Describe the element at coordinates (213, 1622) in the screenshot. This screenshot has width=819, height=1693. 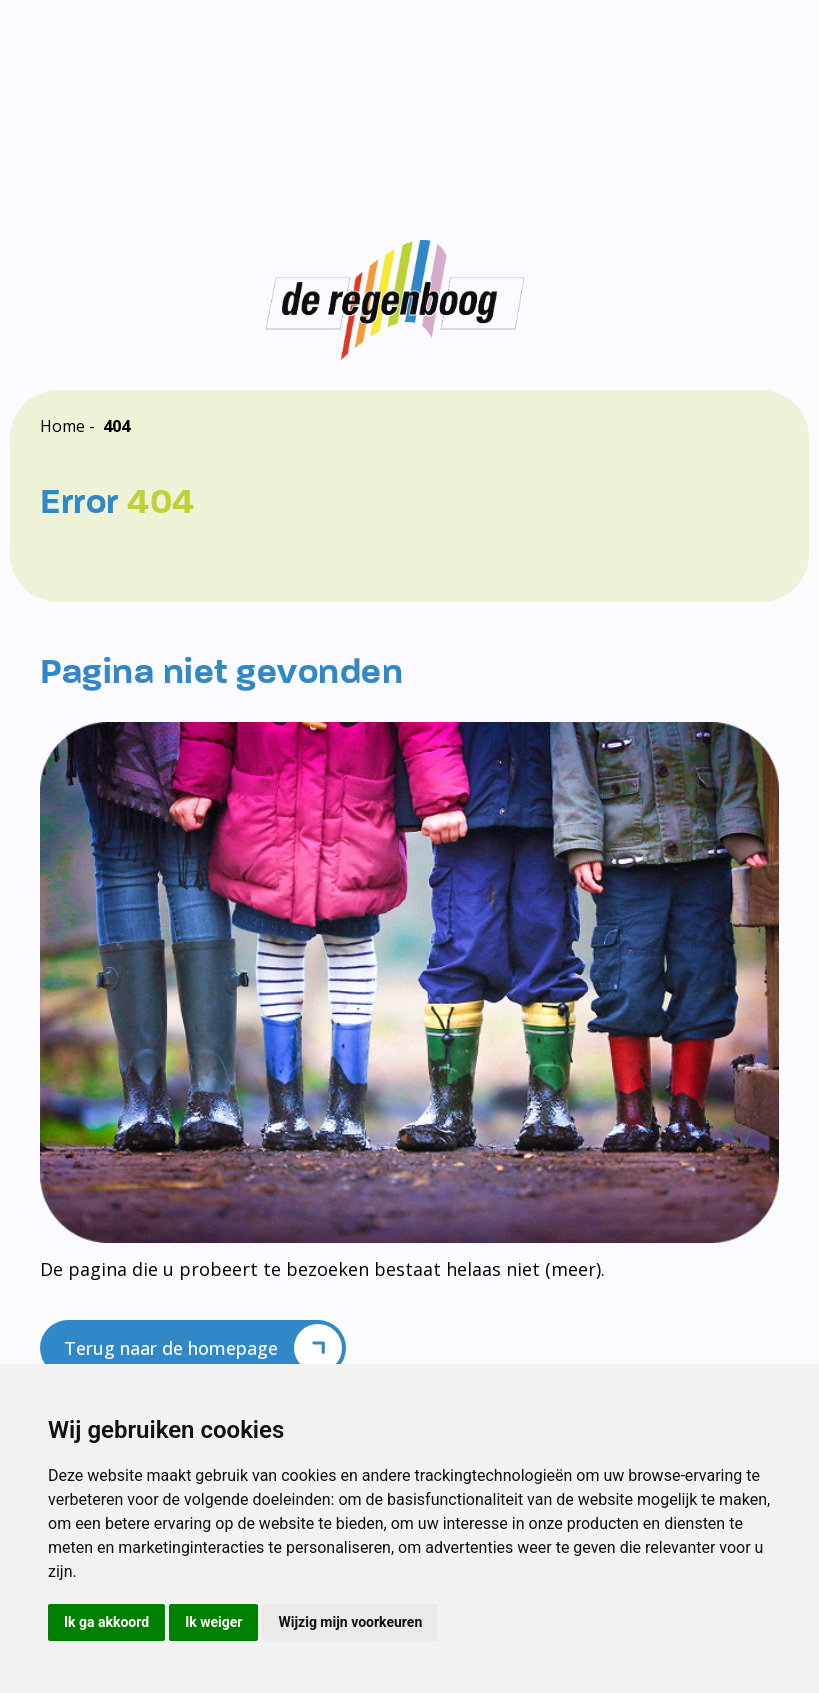
I see `Ik weiger [button]` at that location.